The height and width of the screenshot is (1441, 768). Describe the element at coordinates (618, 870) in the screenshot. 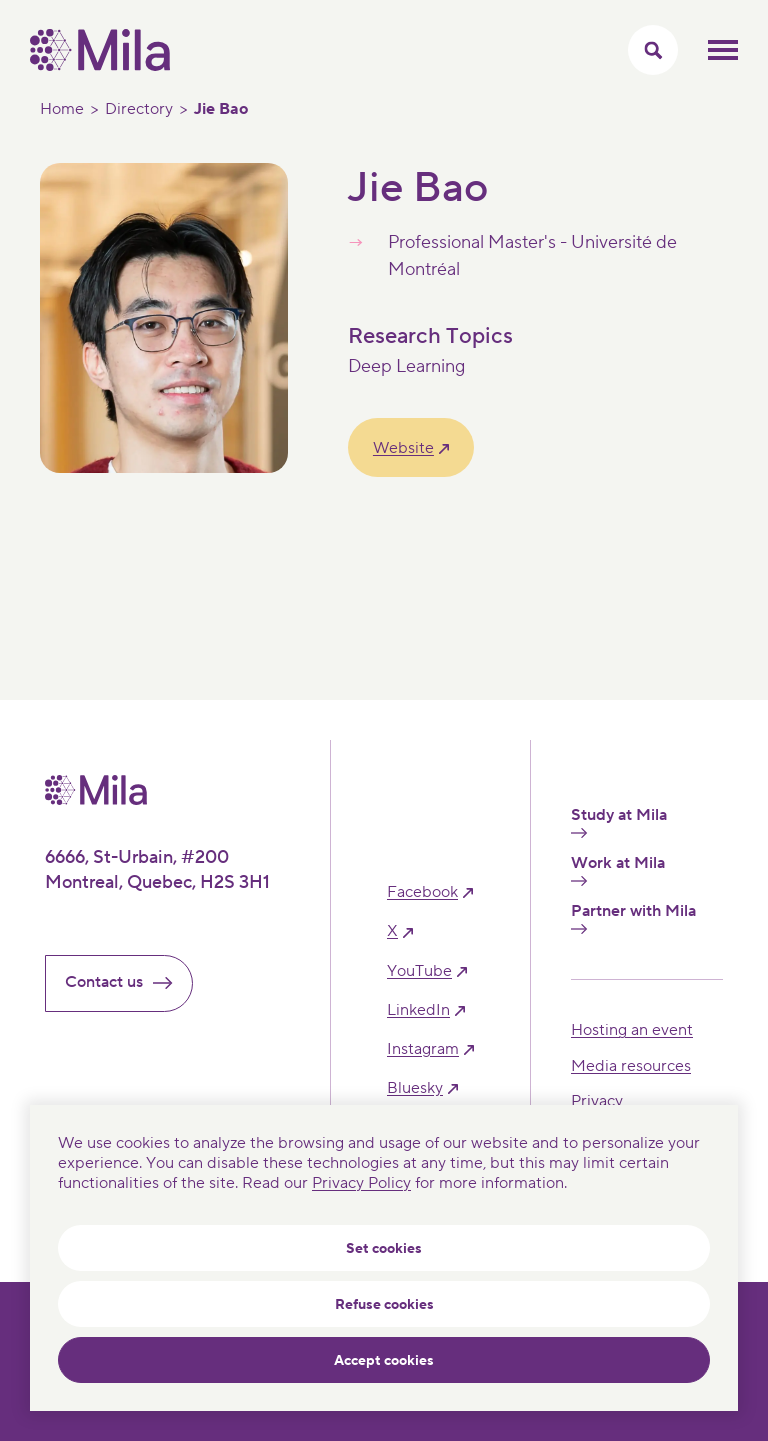

I see `Work at Mila` at that location.